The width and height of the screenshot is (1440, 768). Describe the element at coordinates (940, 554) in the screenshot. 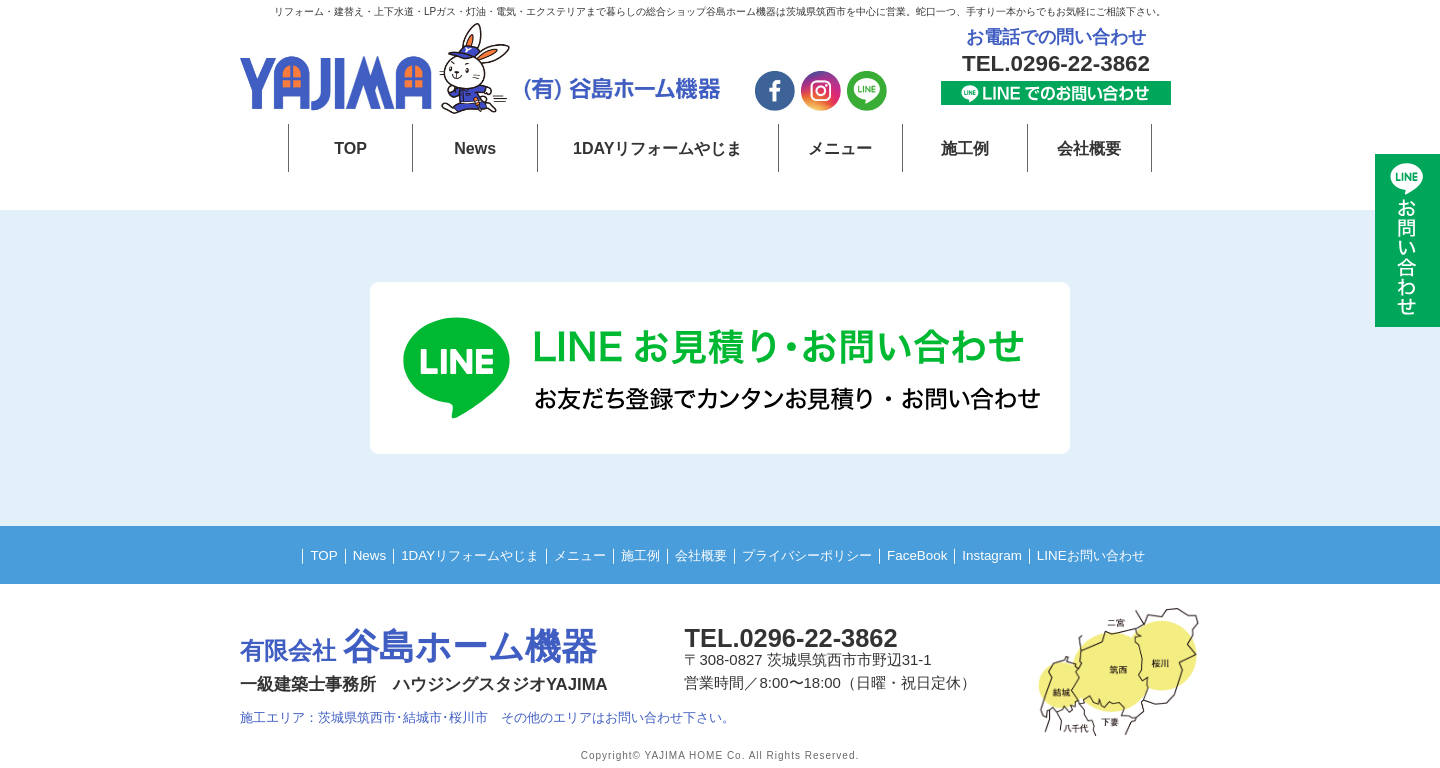

I see `FaceBook` at that location.